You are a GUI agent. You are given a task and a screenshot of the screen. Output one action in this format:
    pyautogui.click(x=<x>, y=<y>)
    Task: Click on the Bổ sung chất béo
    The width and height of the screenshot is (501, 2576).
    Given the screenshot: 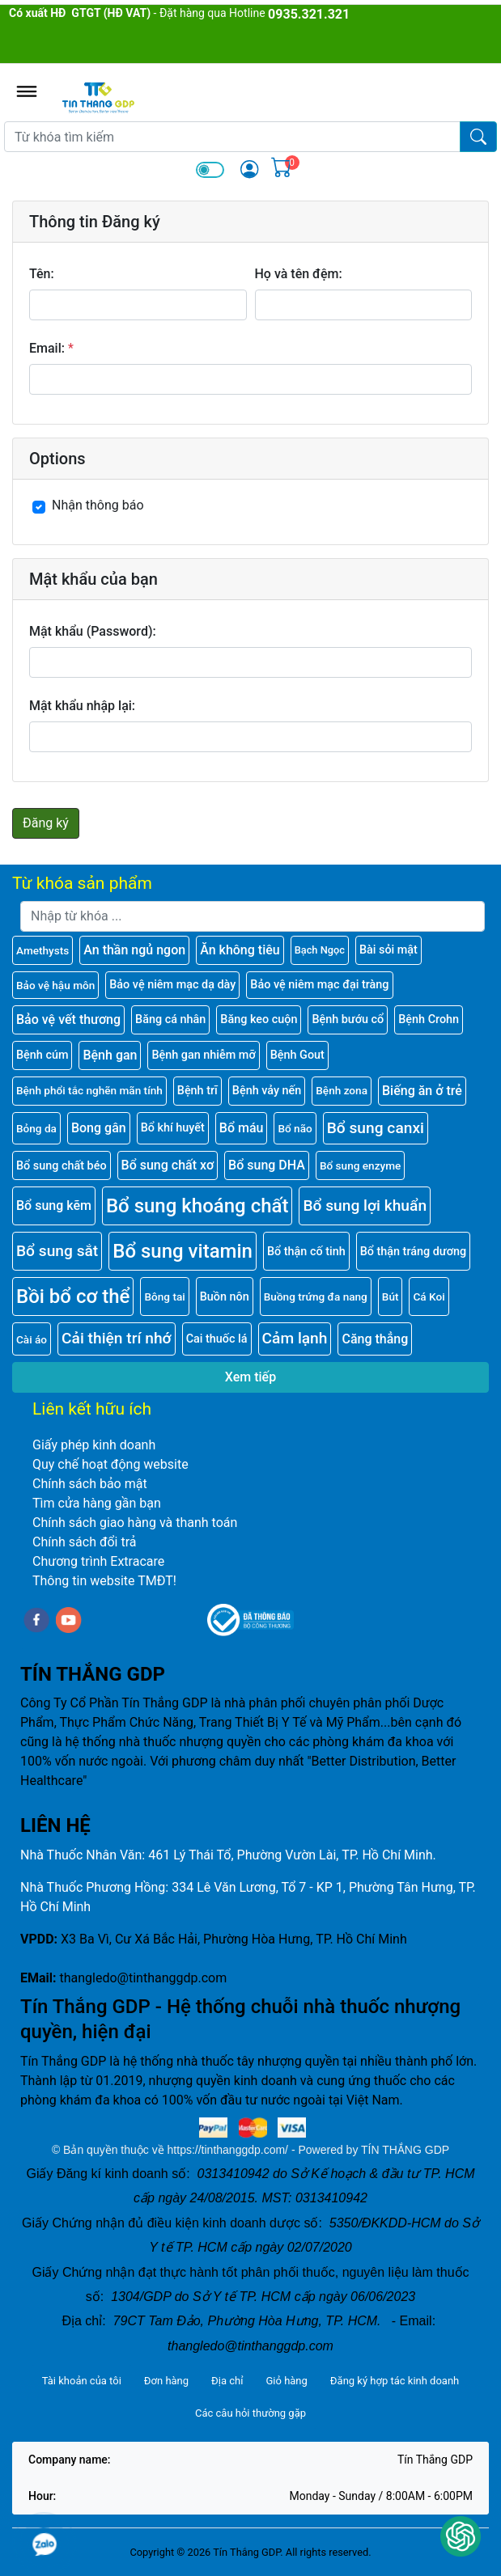 What is the action you would take?
    pyautogui.click(x=61, y=1166)
    